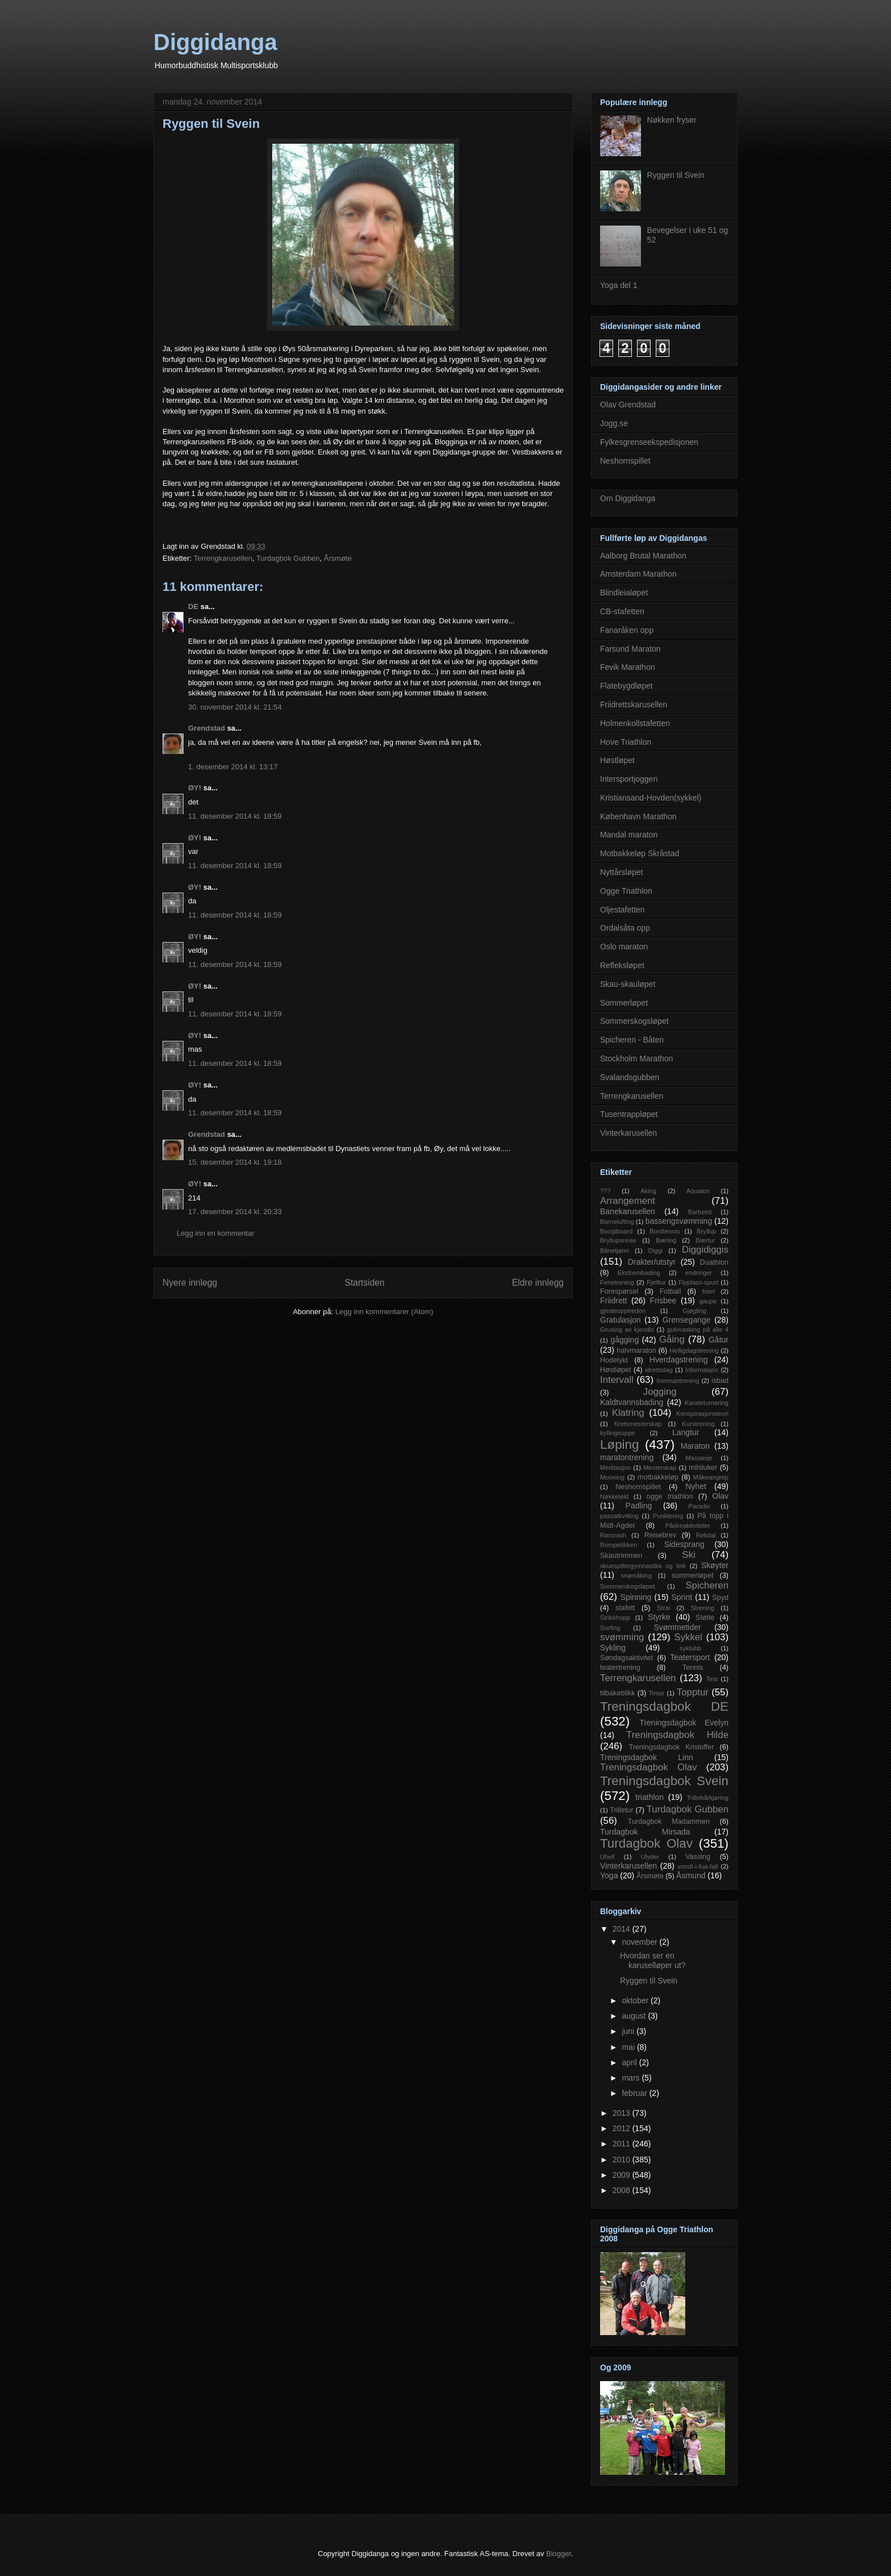 The height and width of the screenshot is (2576, 891). What do you see at coordinates (698, 1282) in the screenshot?
I see `Flyplass-spurt` at bounding box center [698, 1282].